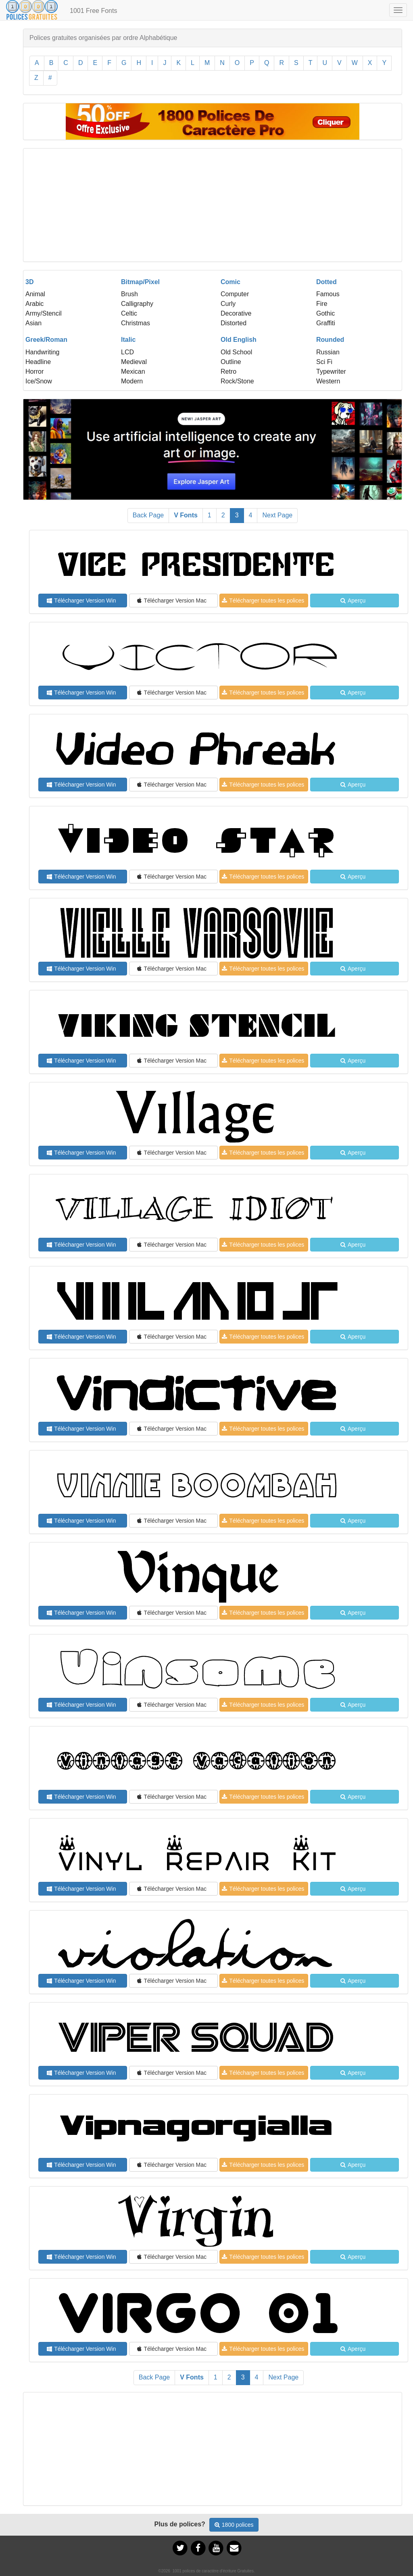  Describe the element at coordinates (233, 323) in the screenshot. I see `Distorted` at that location.